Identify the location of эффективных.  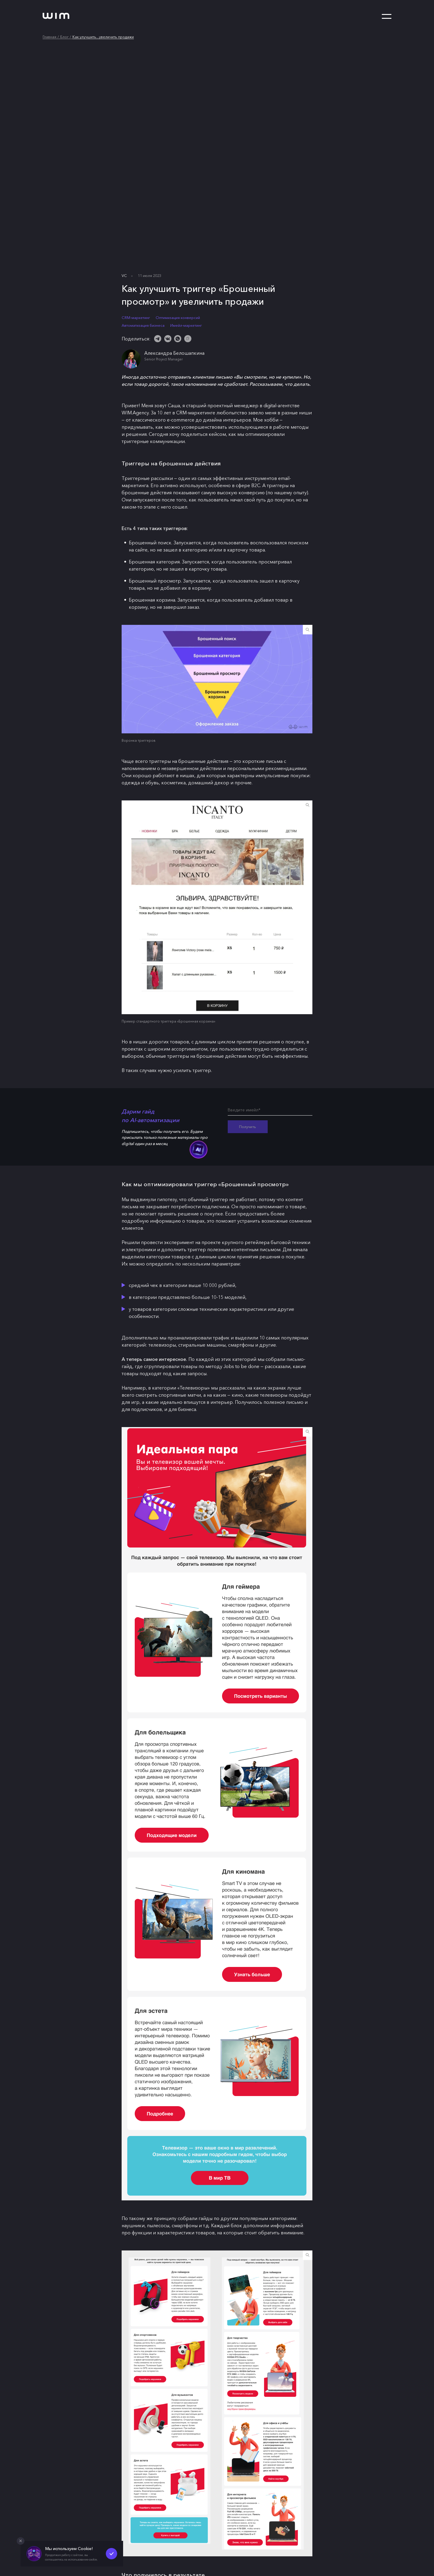
(228, 478).